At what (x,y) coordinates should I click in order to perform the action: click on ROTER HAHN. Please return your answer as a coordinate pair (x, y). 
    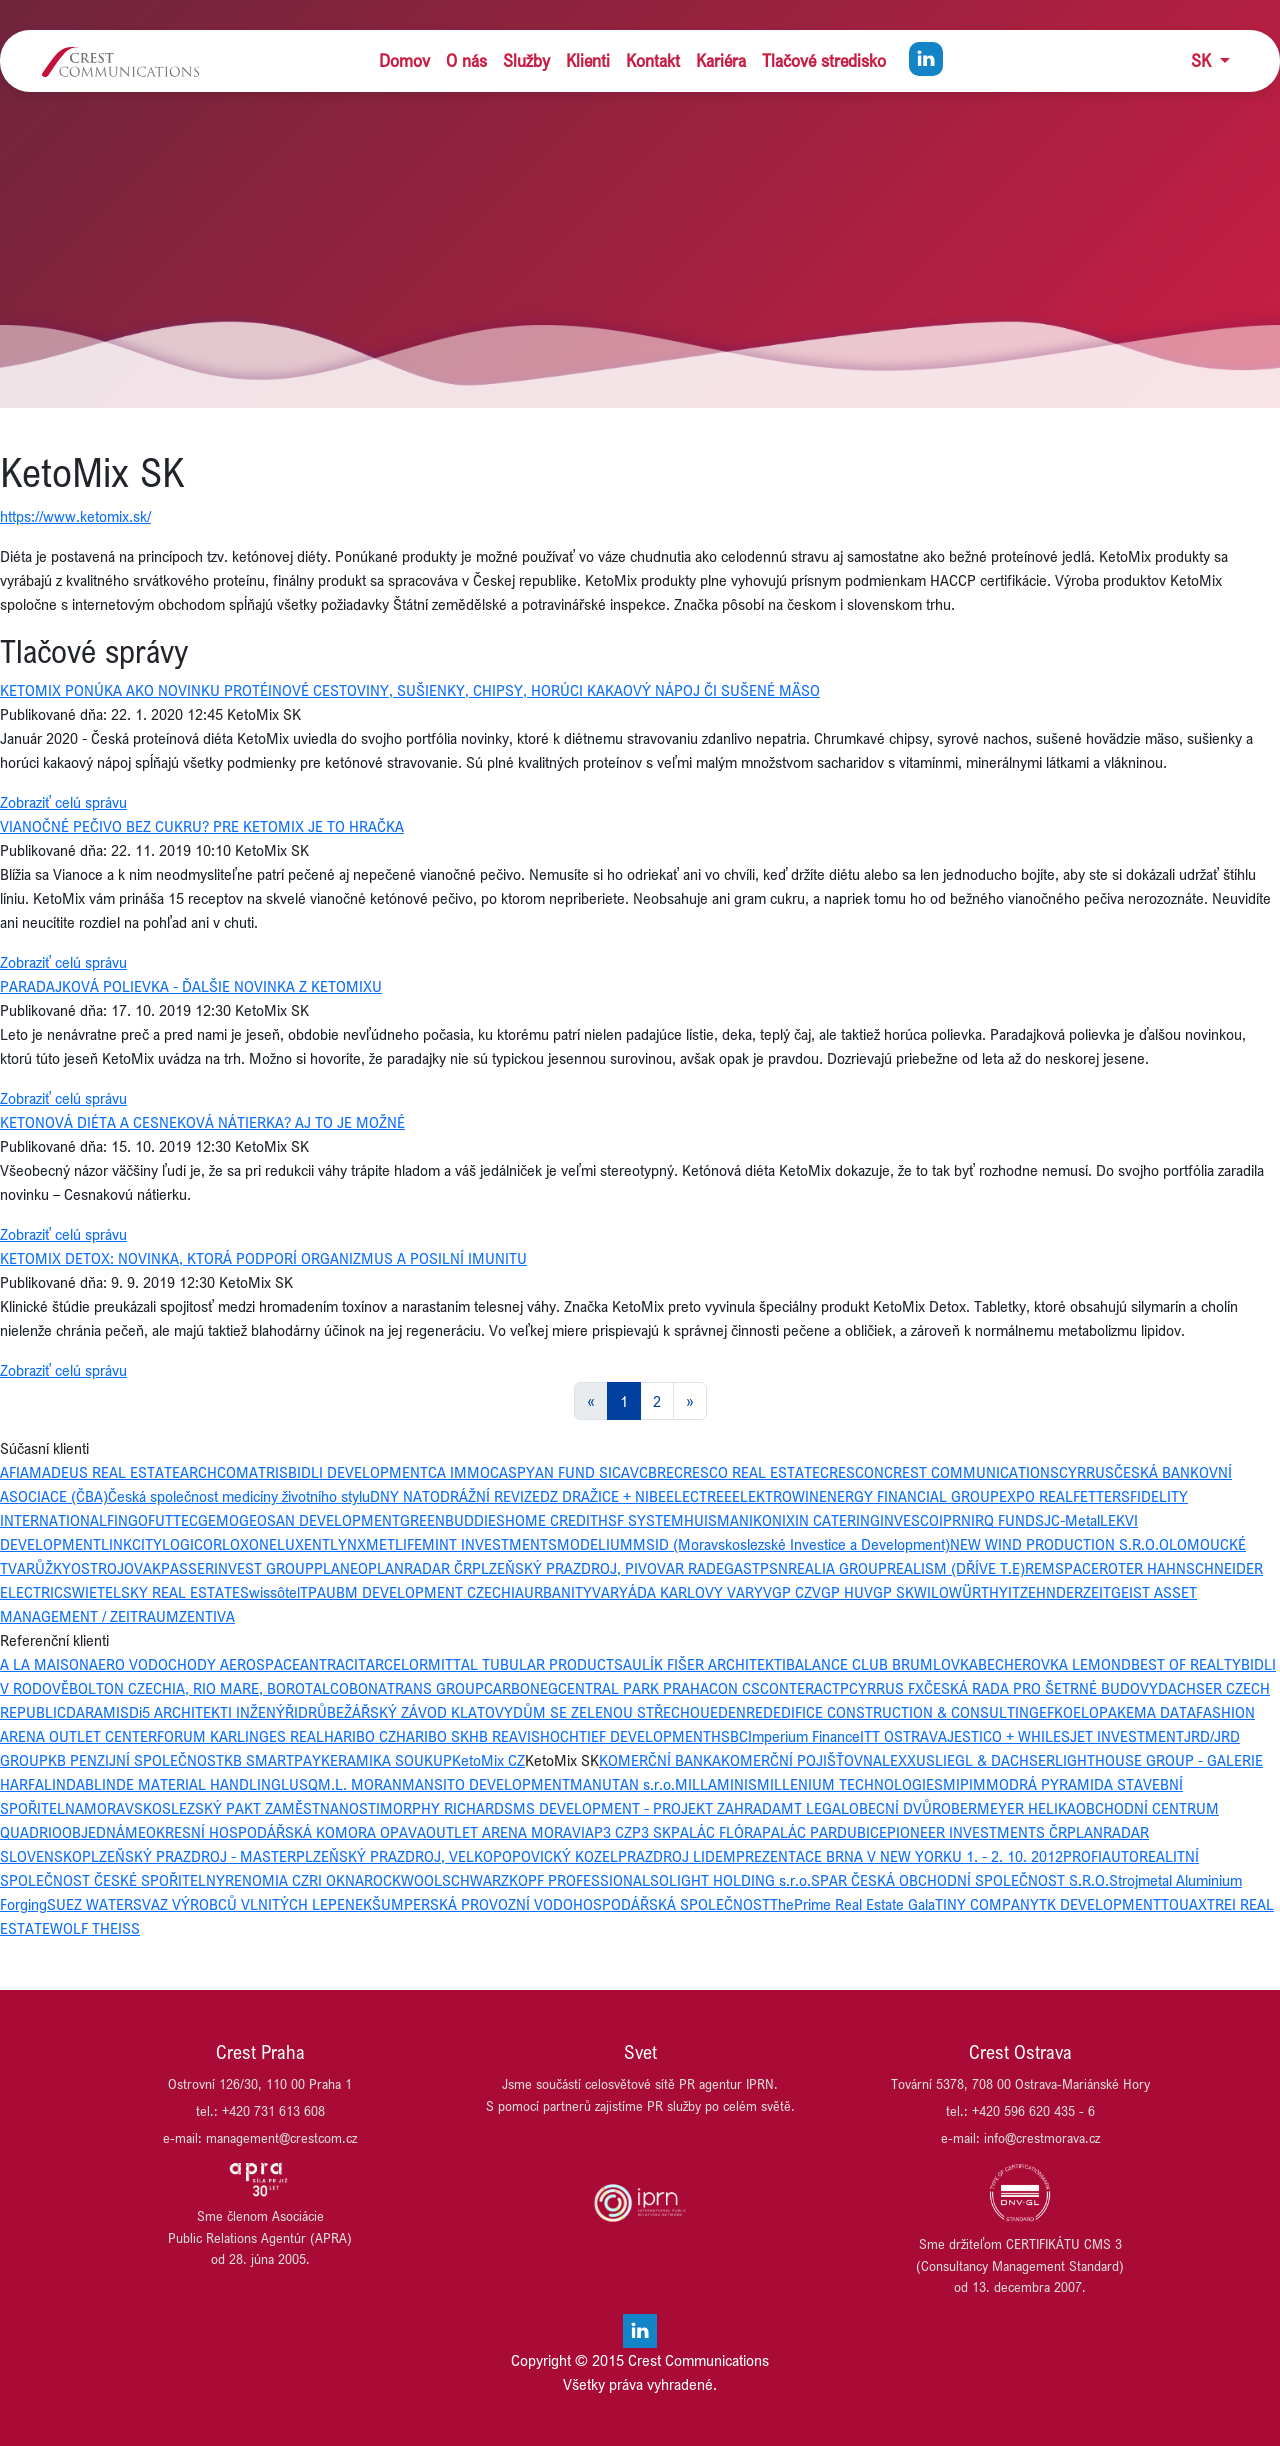
    Looking at the image, I should click on (1142, 1568).